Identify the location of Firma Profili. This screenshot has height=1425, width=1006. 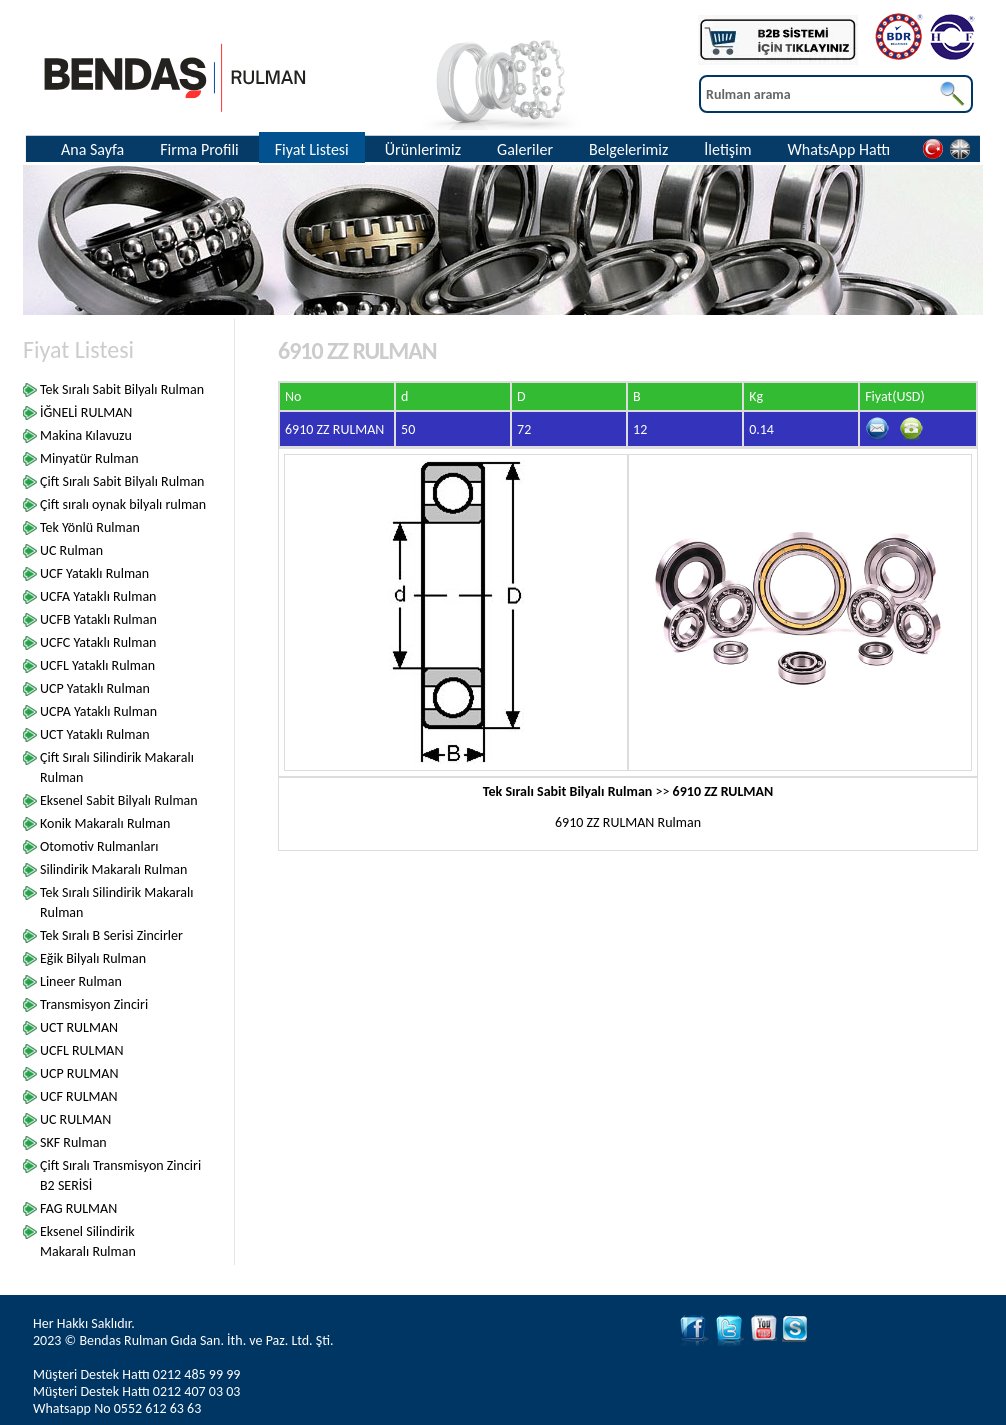
(199, 149).